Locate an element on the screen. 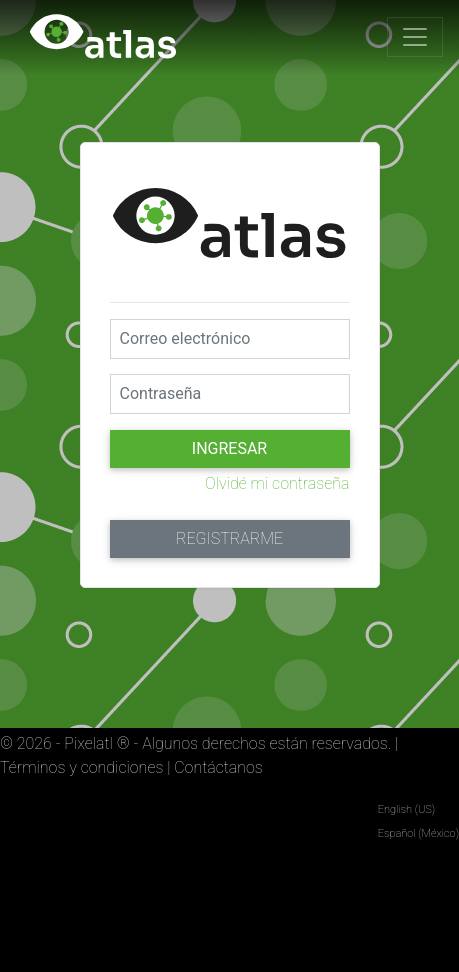 Image resolution: width=459 pixels, height=972 pixels. Ingresar is located at coordinates (229, 448).